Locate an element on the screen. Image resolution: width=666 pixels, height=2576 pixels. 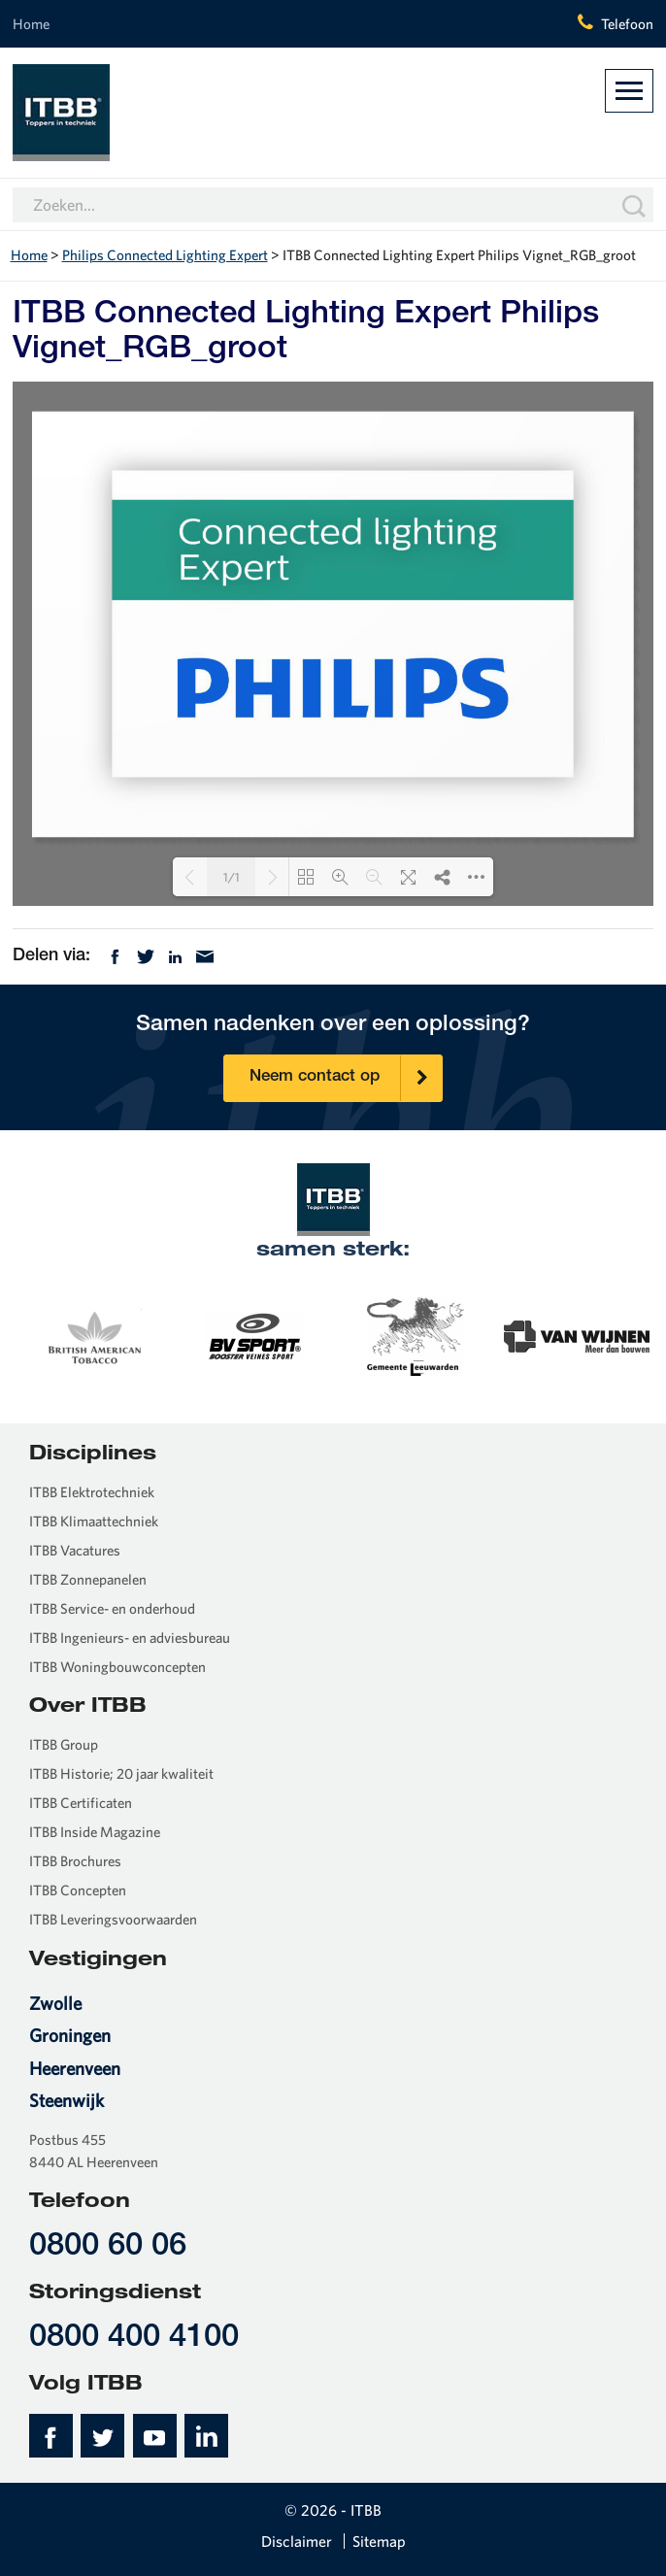
Sitemap is located at coordinates (379, 2541).